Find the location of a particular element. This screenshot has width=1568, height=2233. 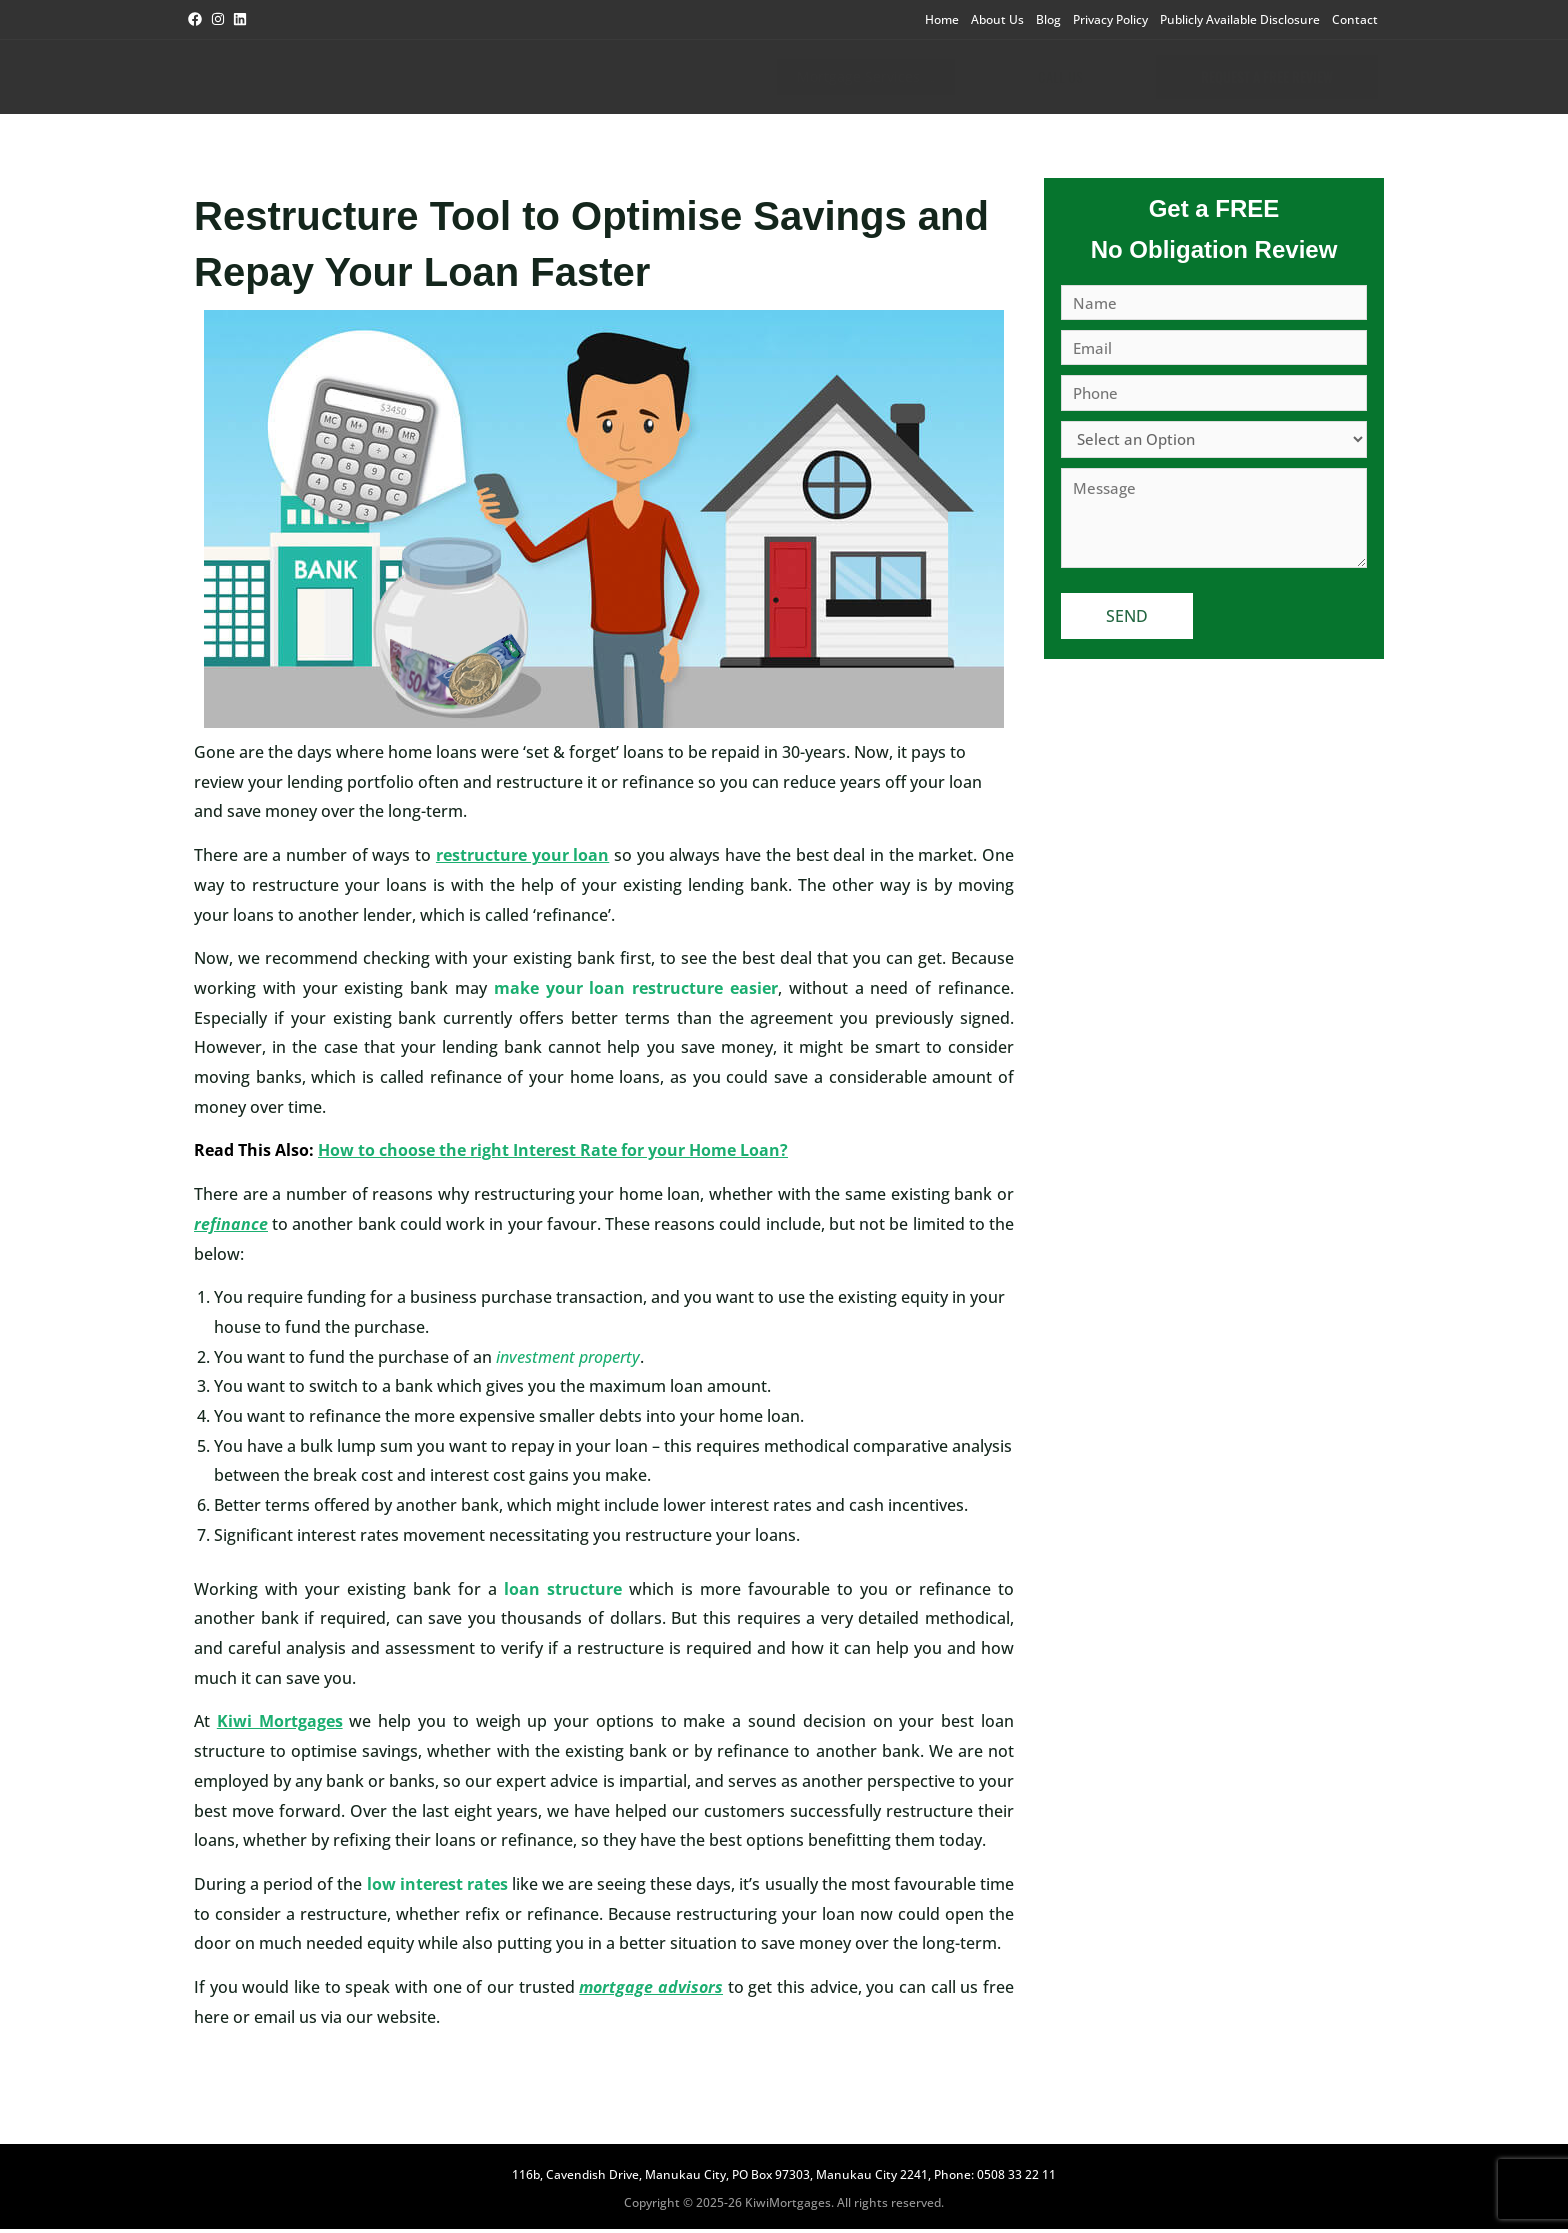

Home is located at coordinates (942, 19).